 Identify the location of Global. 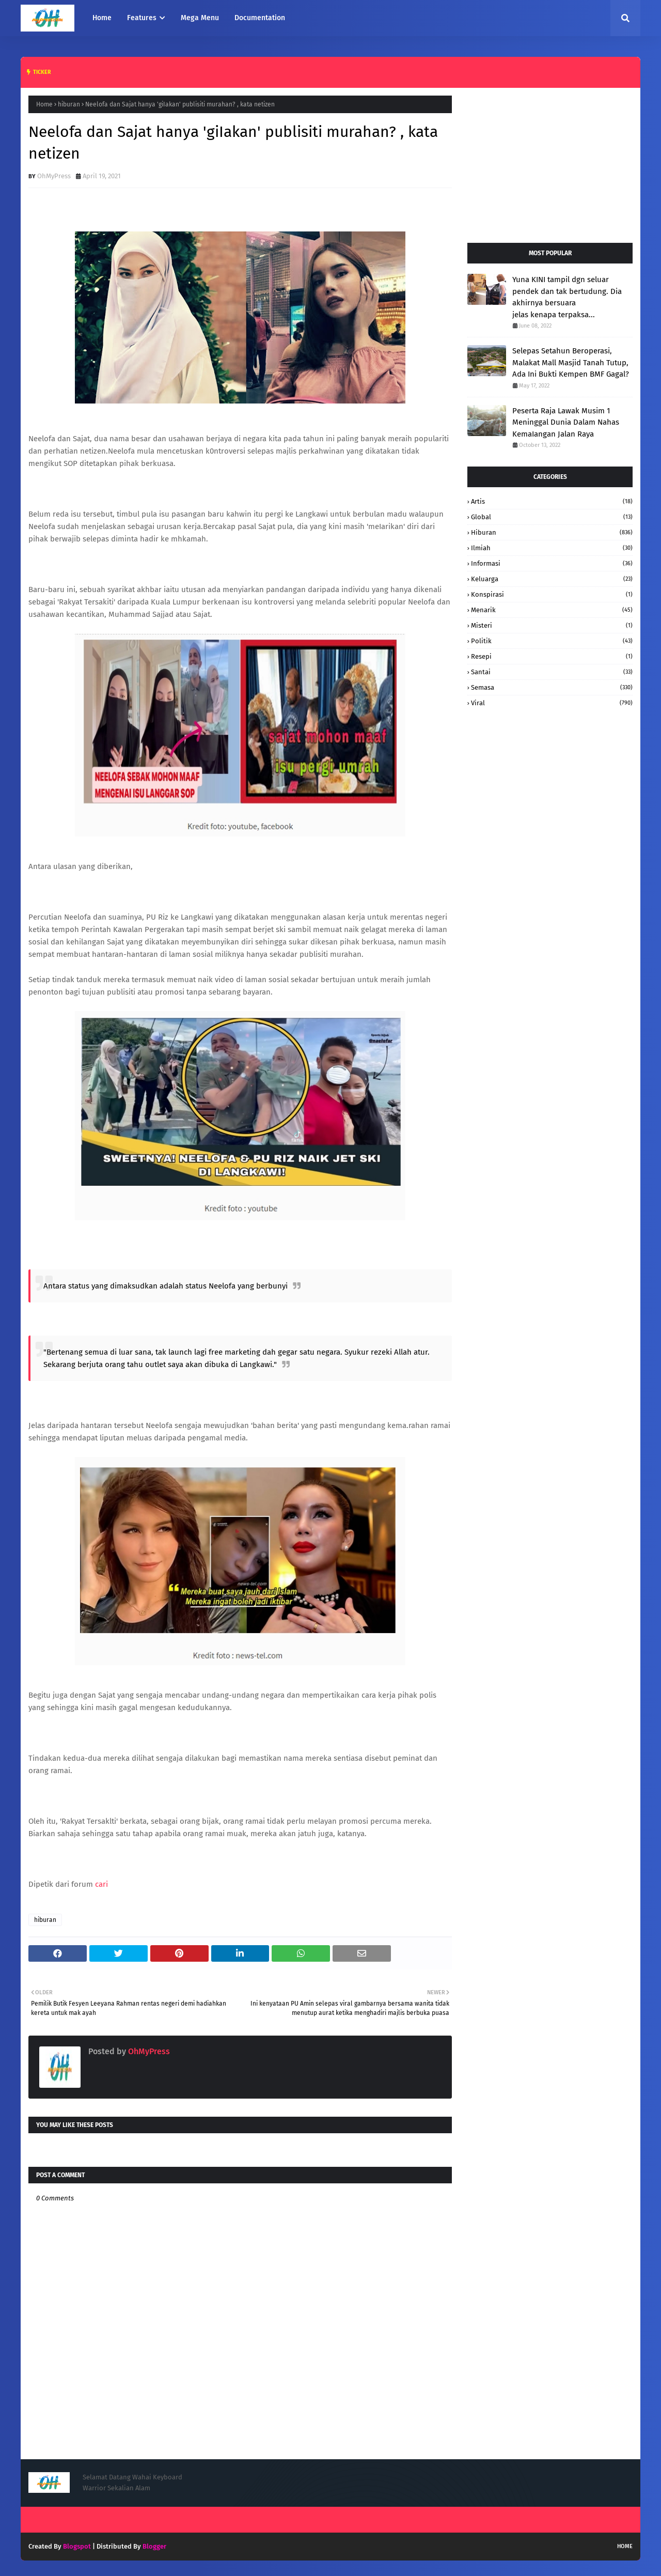
(552, 517).